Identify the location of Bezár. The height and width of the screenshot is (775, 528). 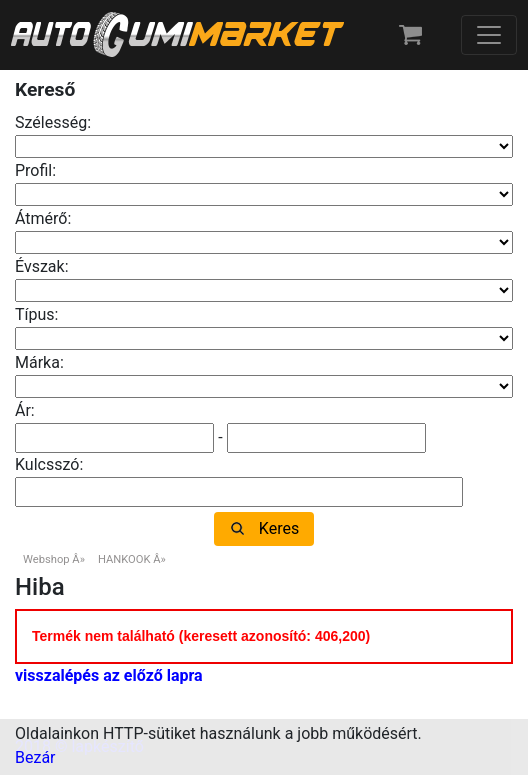
(35, 757).